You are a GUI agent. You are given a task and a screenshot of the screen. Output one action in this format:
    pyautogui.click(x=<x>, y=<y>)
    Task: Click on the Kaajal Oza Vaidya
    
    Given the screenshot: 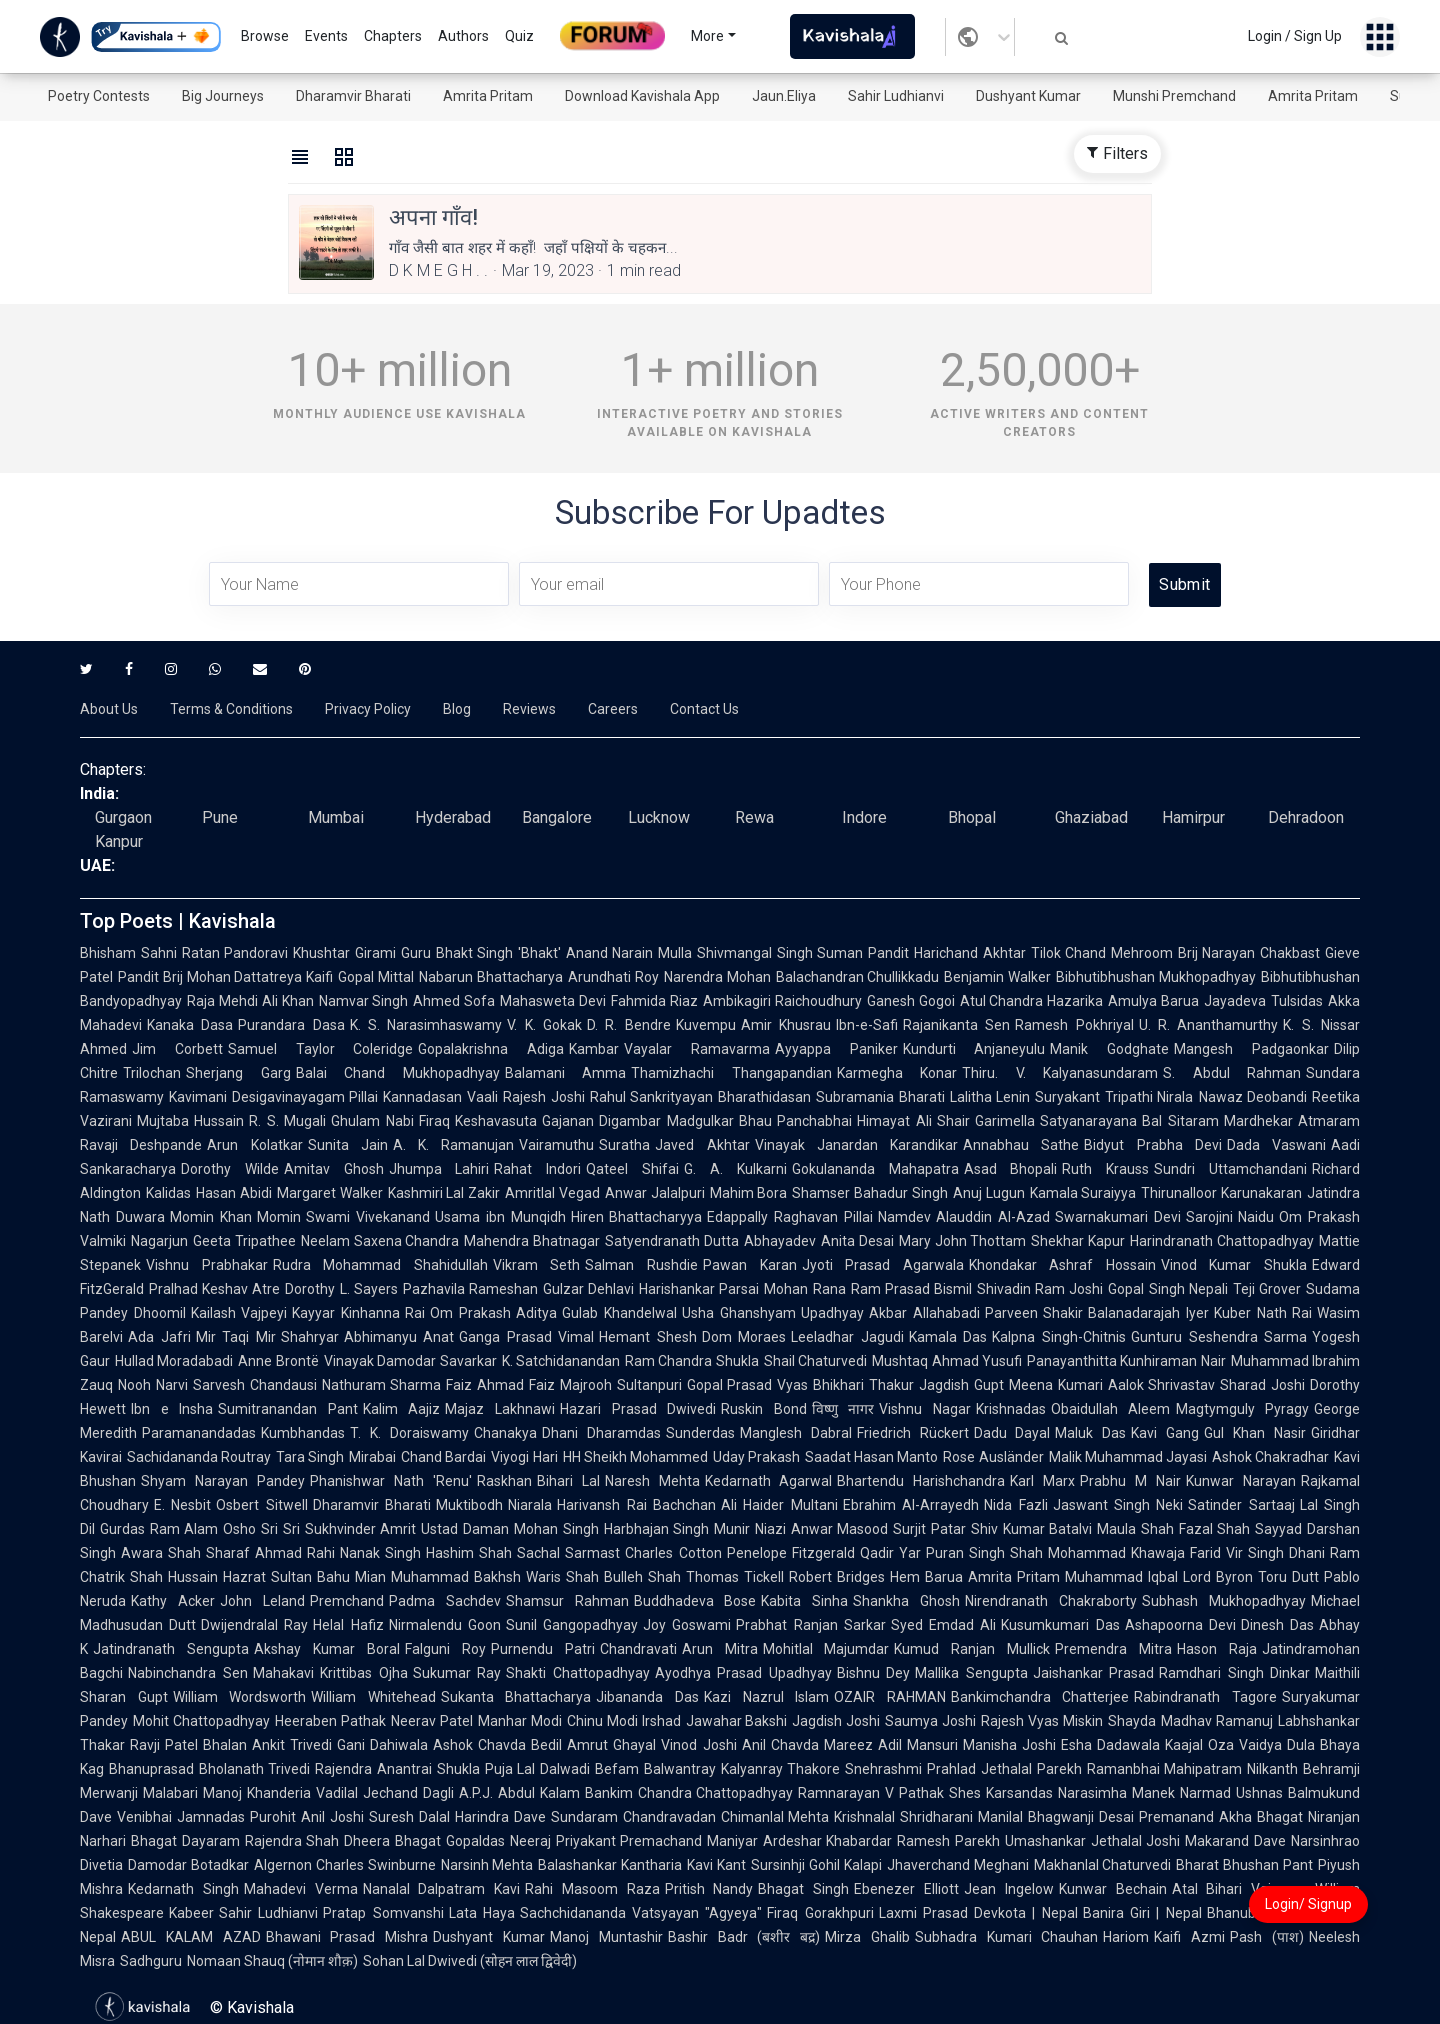 What is the action you would take?
    pyautogui.click(x=1223, y=1745)
    